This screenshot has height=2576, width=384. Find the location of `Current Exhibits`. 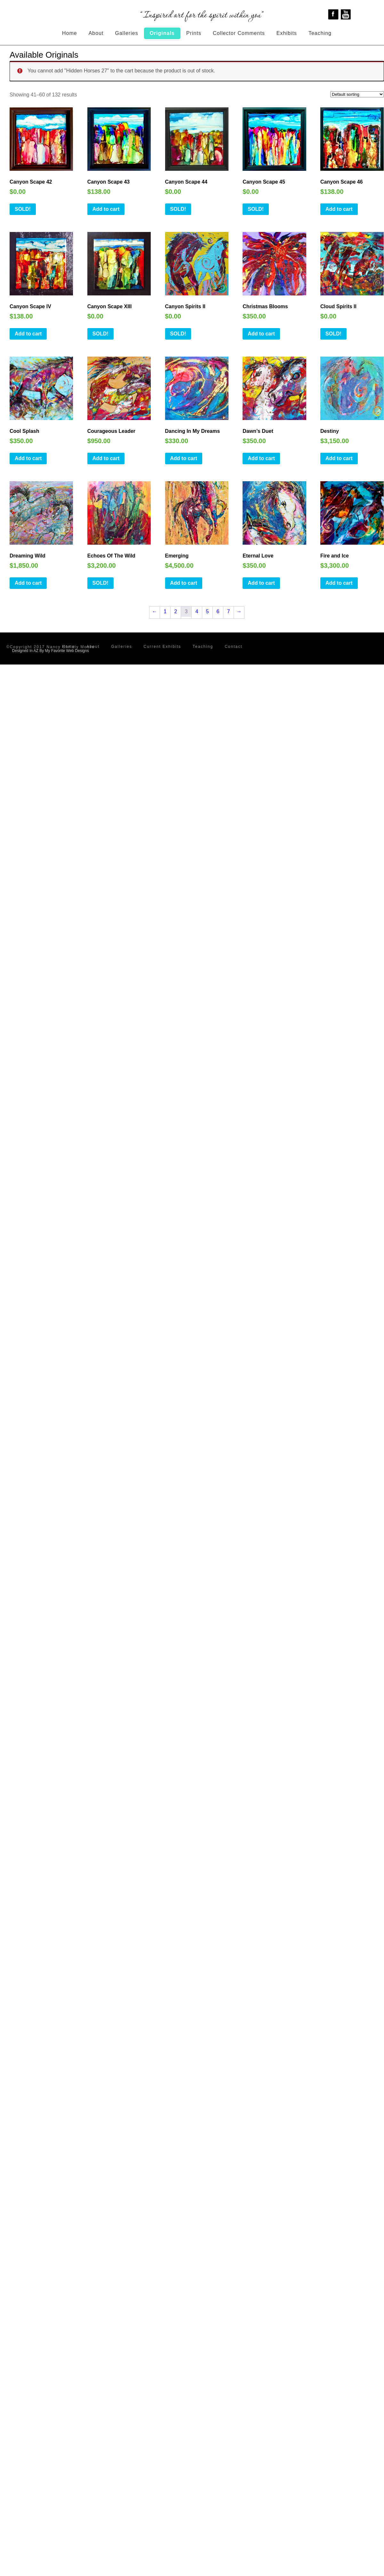

Current Exhibits is located at coordinates (162, 646).